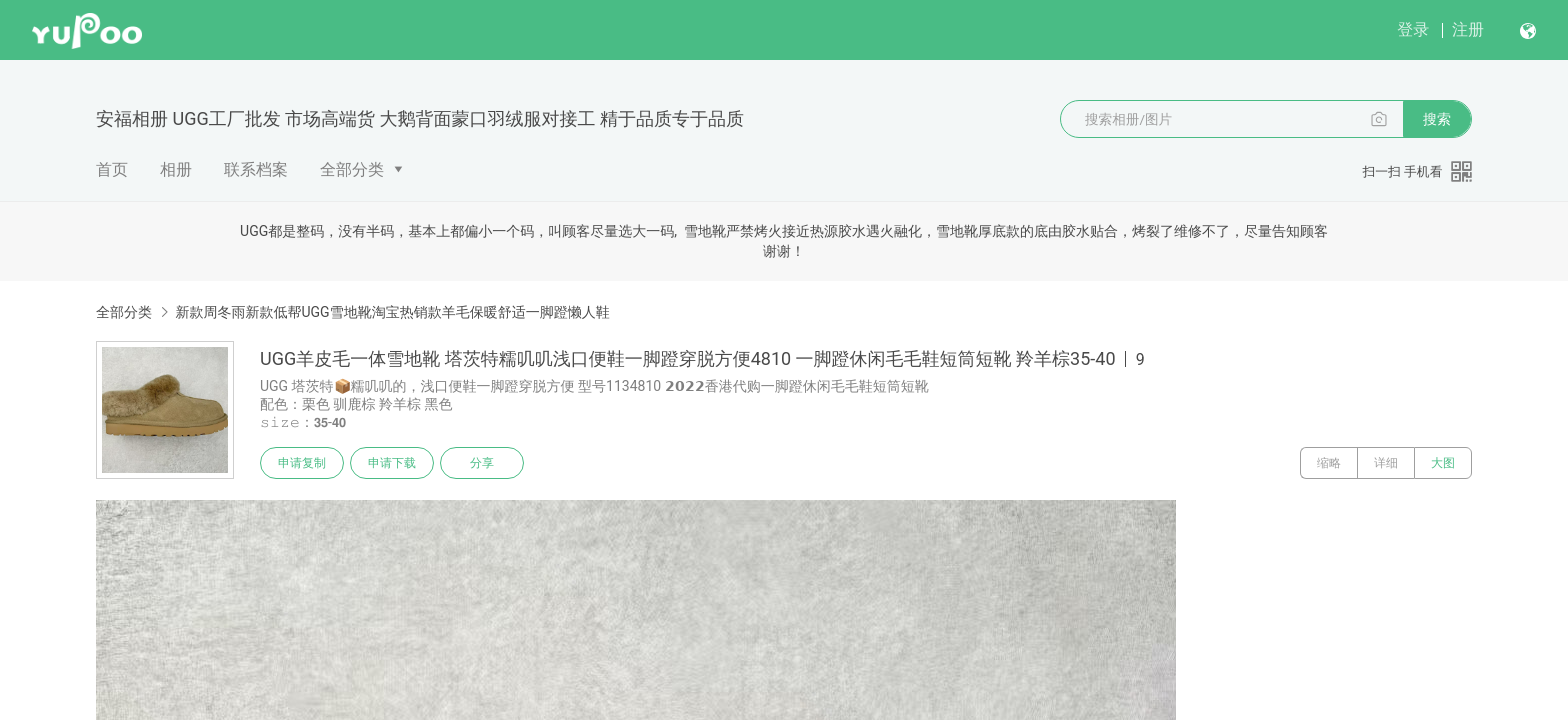 The height and width of the screenshot is (720, 1568). I want to click on 首页, so click(112, 169).